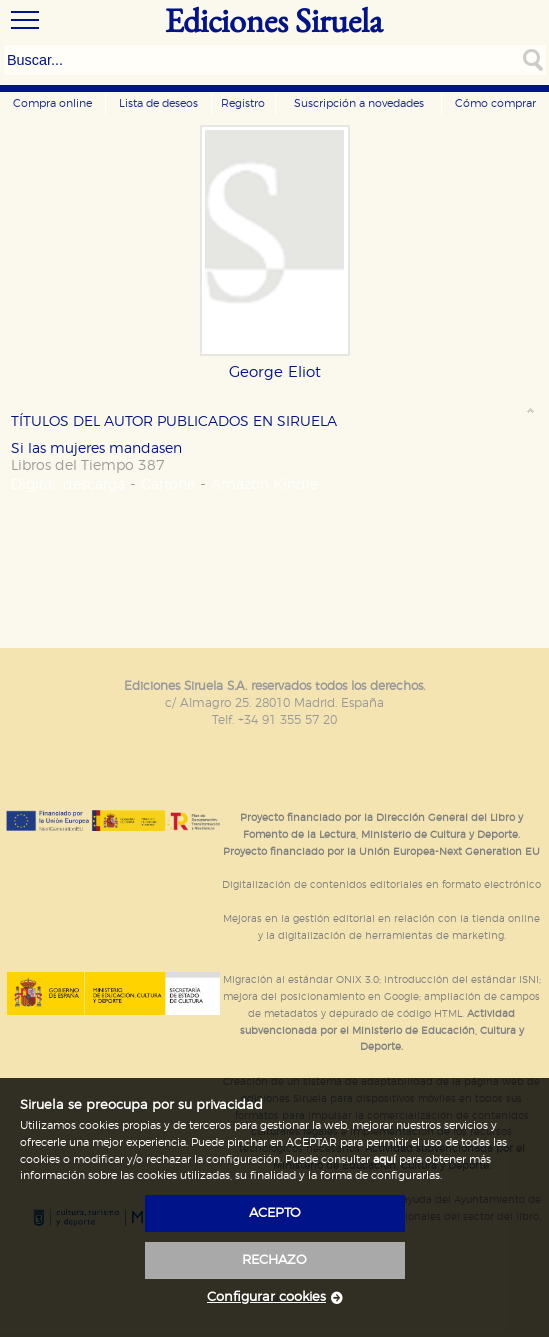  What do you see at coordinates (243, 103) in the screenshot?
I see `Registro` at bounding box center [243, 103].